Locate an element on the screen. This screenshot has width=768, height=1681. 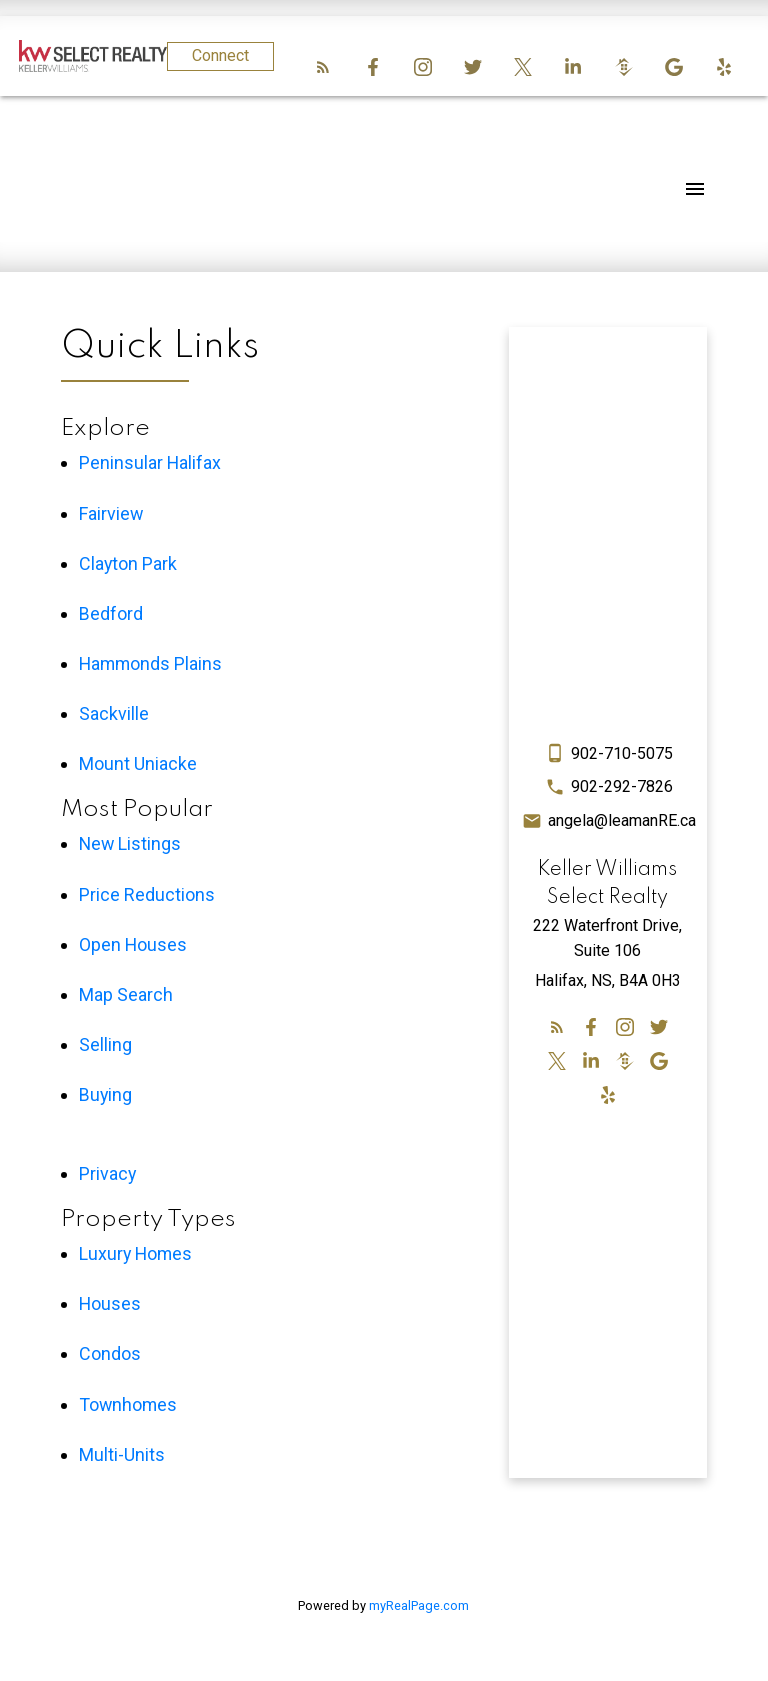
Luxury Homes is located at coordinates (135, 1253).